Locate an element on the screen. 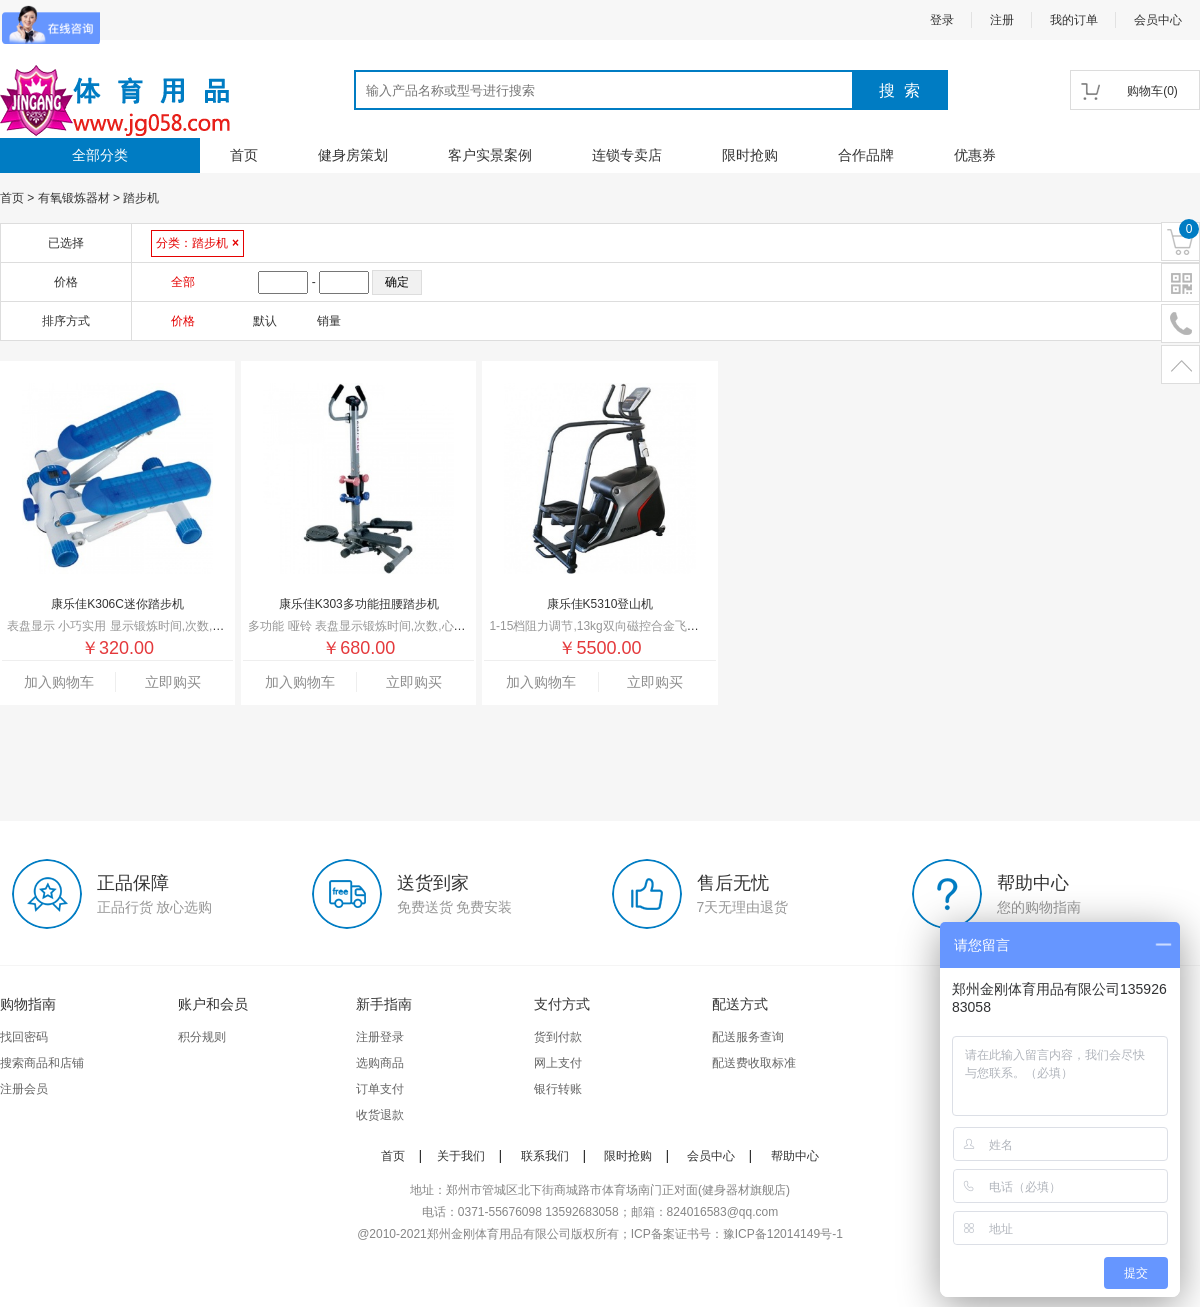 Image resolution: width=1200 pixels, height=1307 pixels. 找回密码 is located at coordinates (24, 1037).